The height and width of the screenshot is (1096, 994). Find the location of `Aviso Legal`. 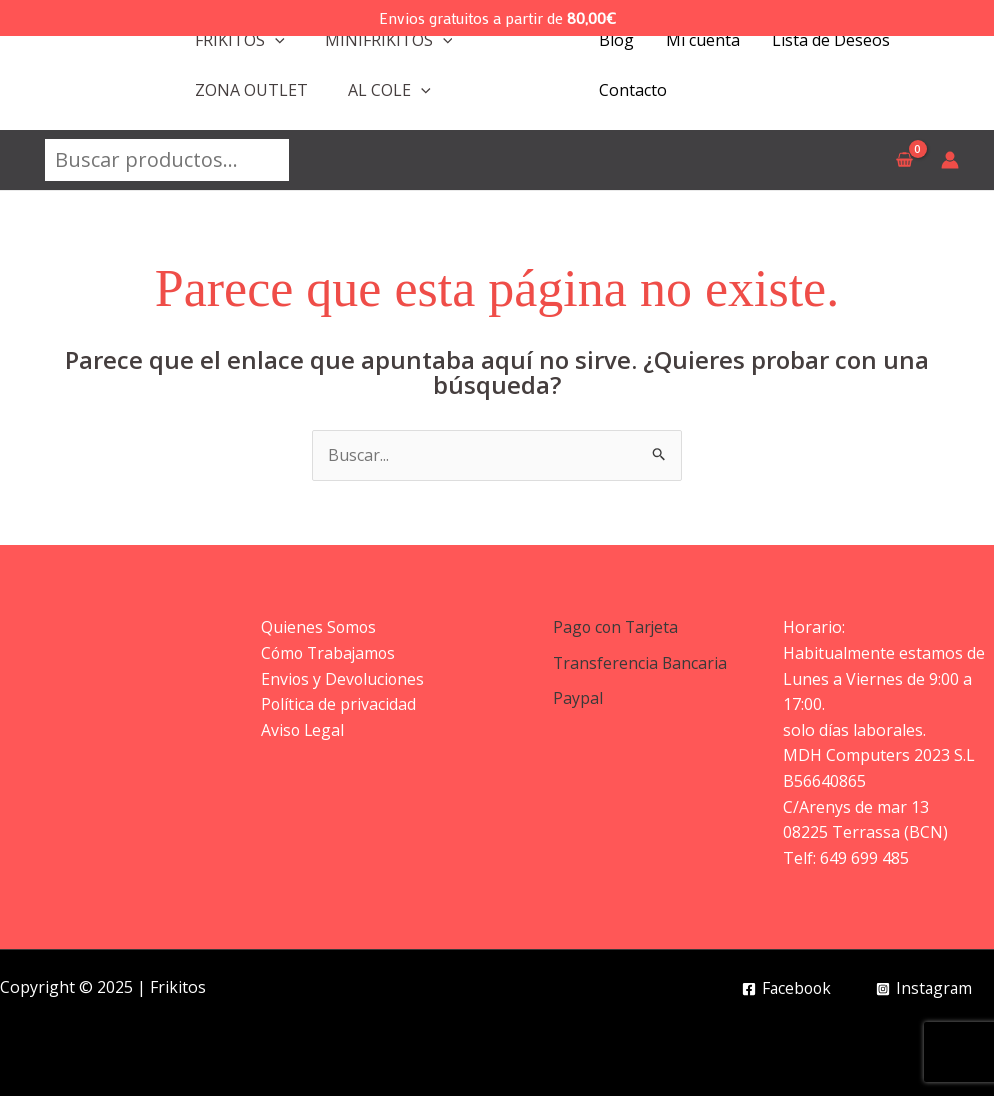

Aviso Legal is located at coordinates (303, 730).